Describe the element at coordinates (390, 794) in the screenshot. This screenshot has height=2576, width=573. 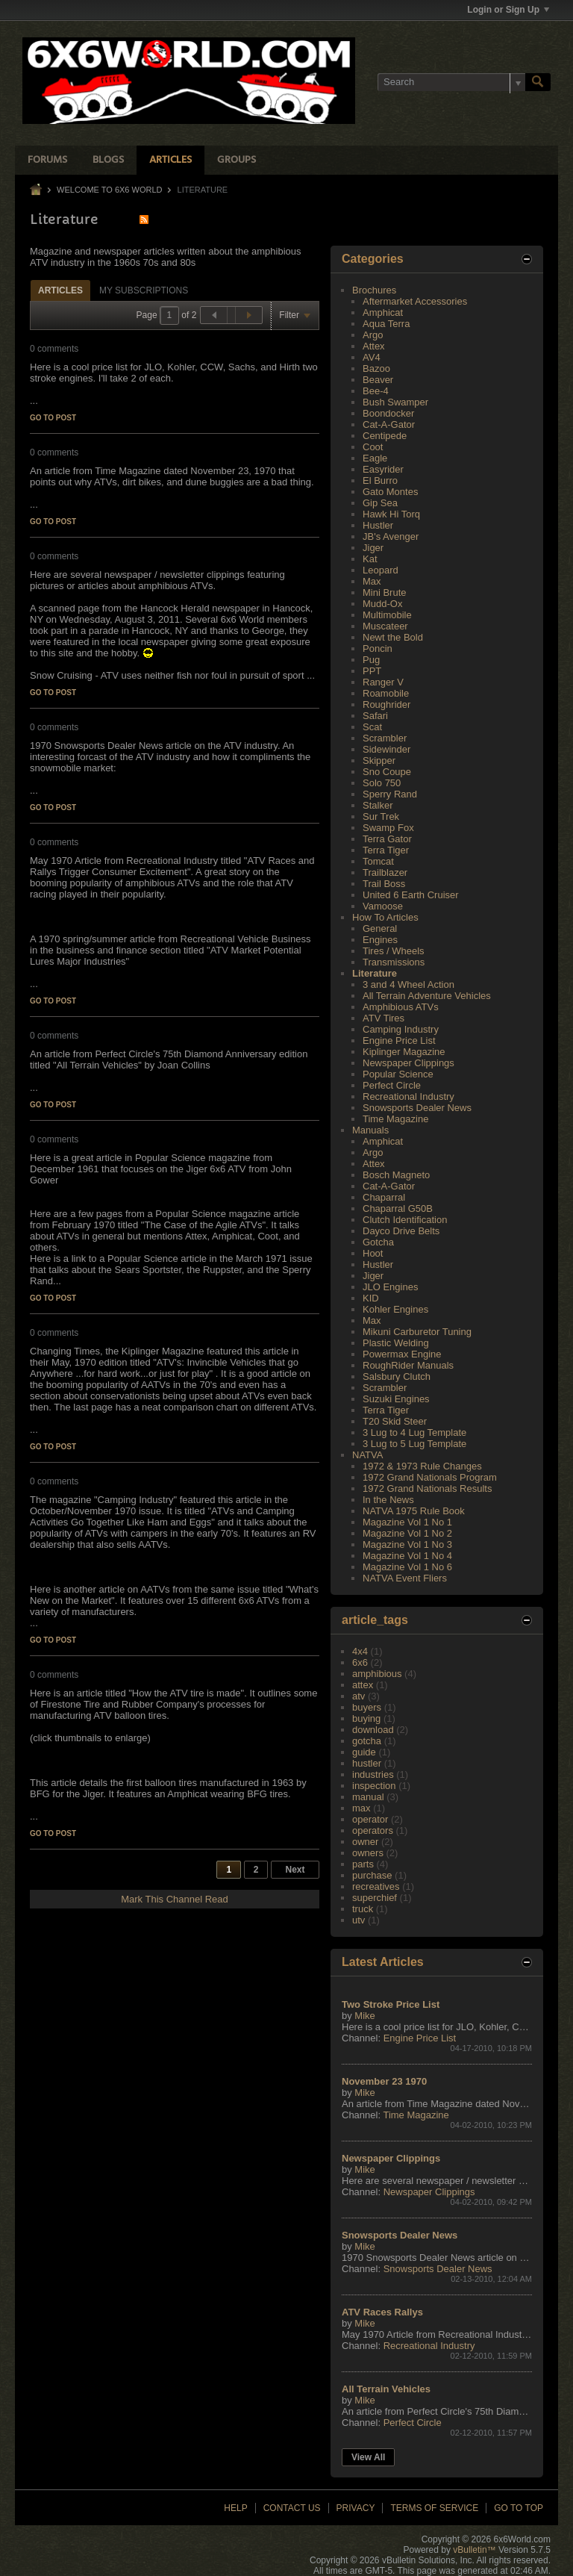
I see `Sperry Rand` at that location.